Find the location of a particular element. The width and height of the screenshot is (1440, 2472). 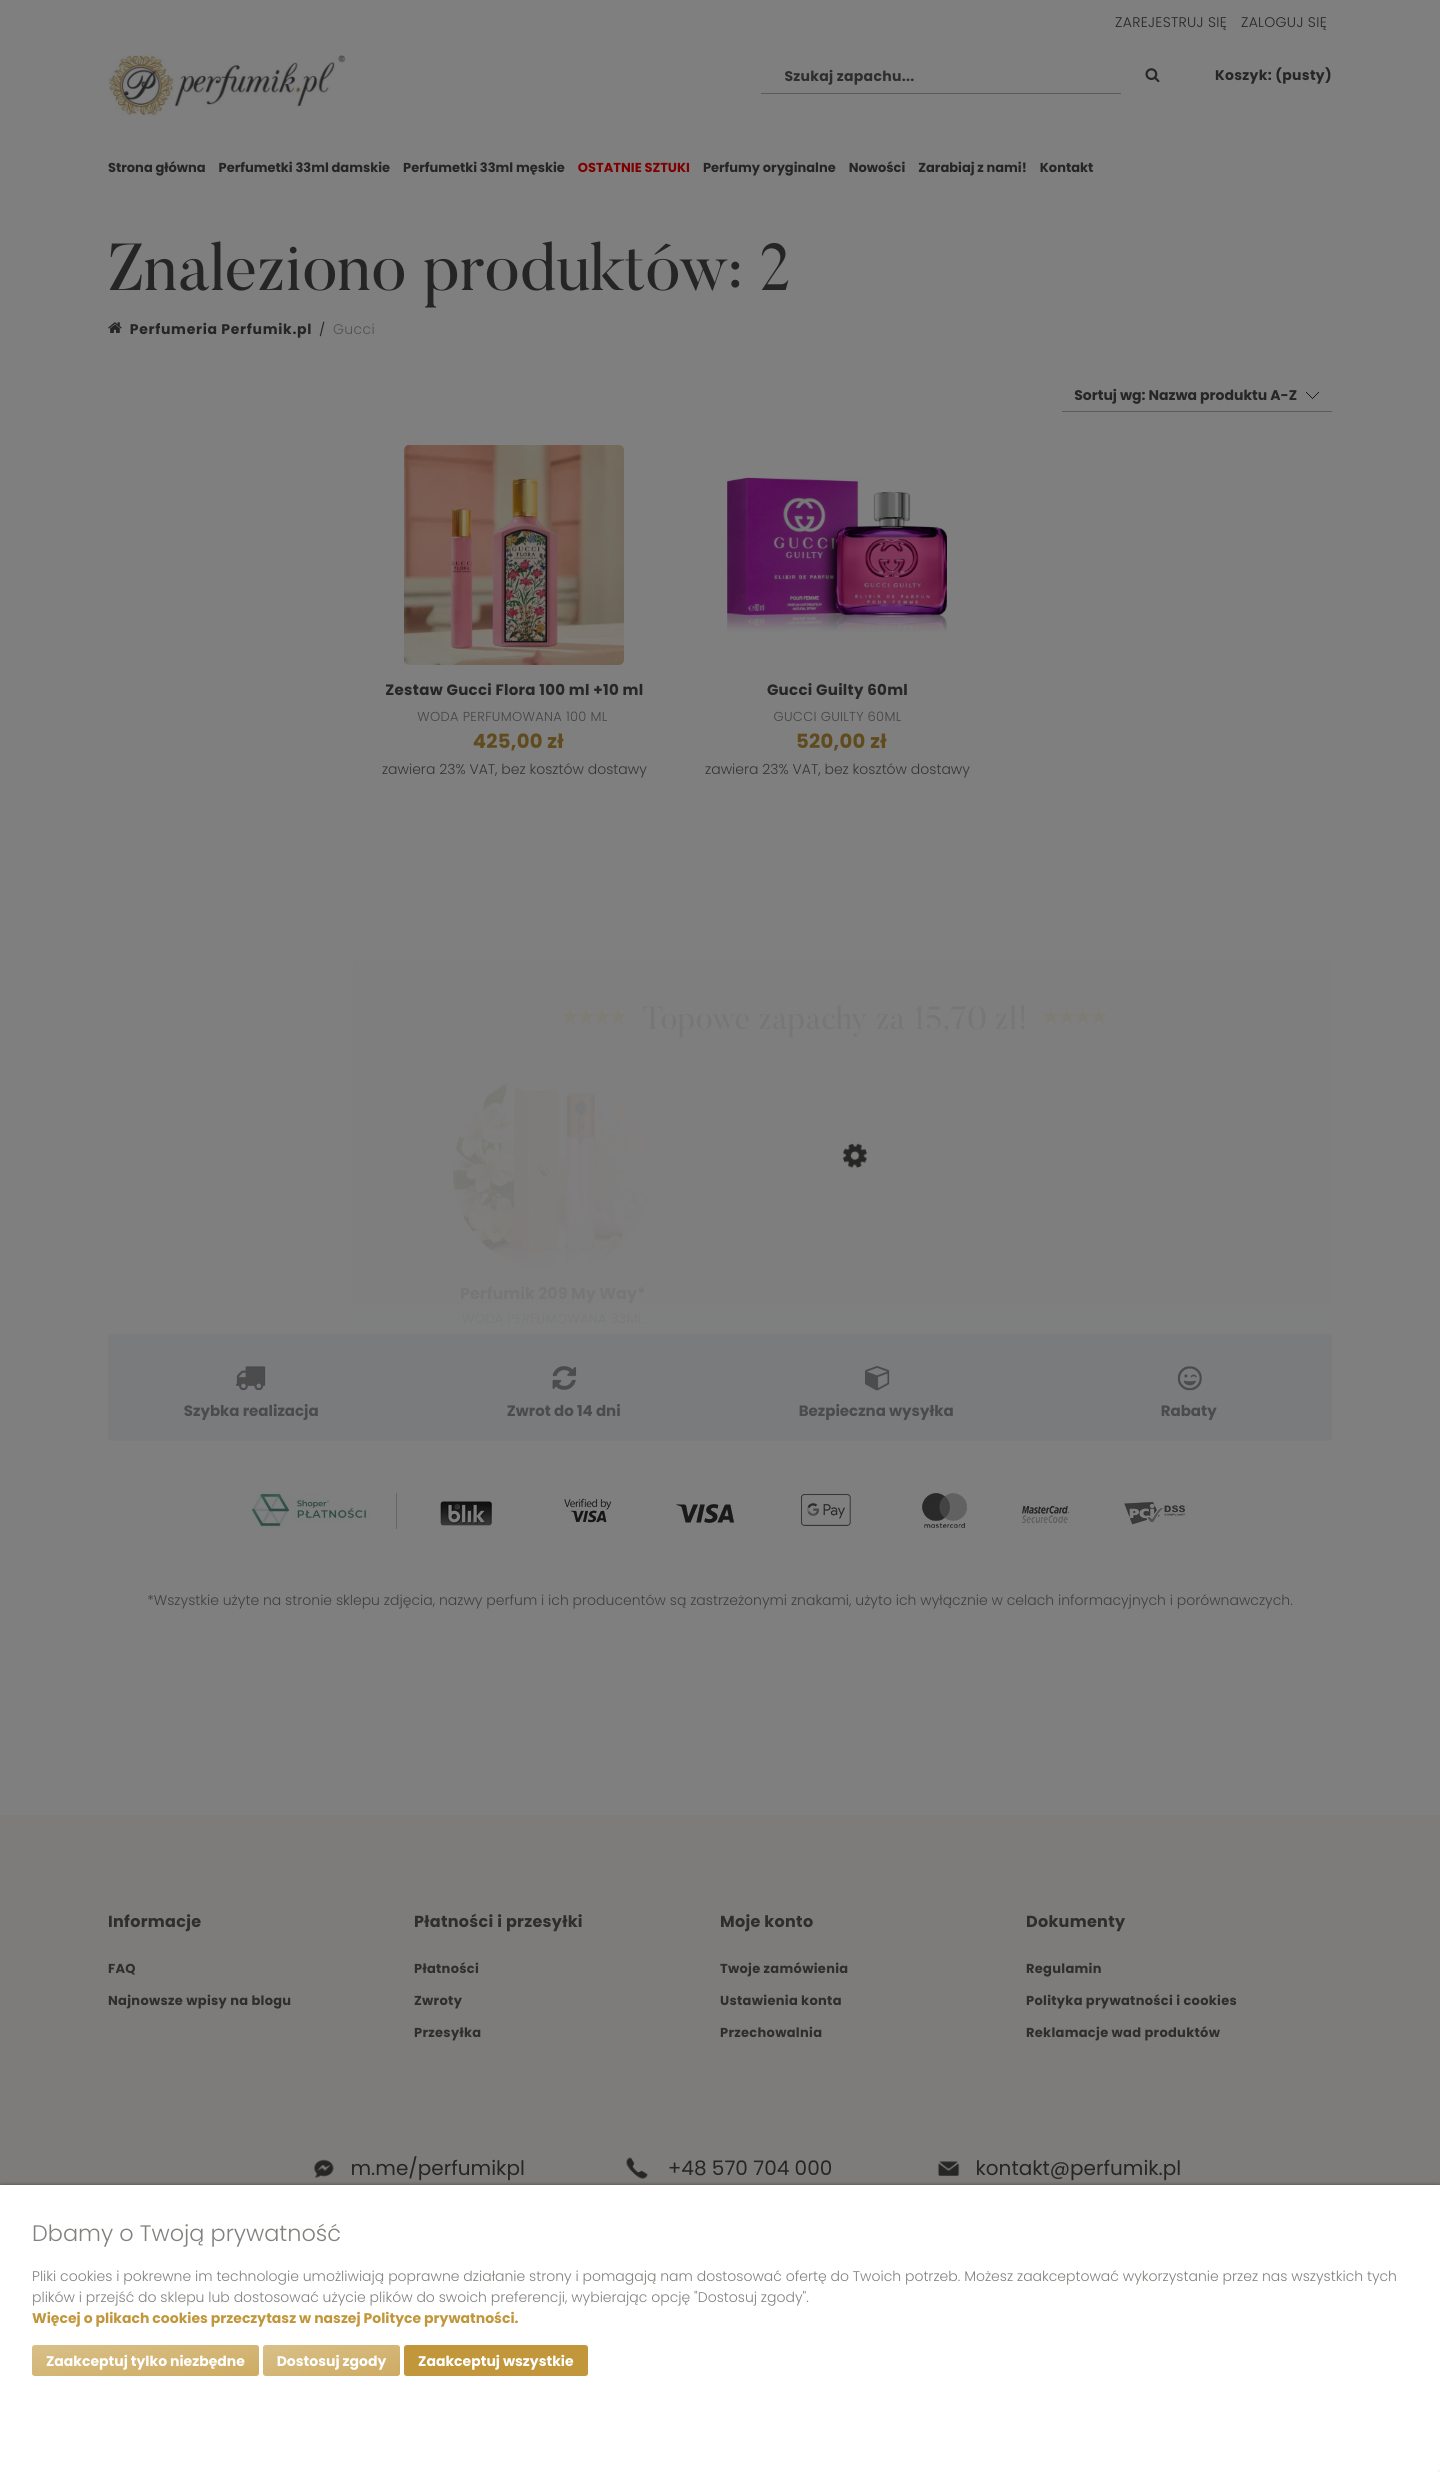

Dostosuj zgody is located at coordinates (332, 2361).